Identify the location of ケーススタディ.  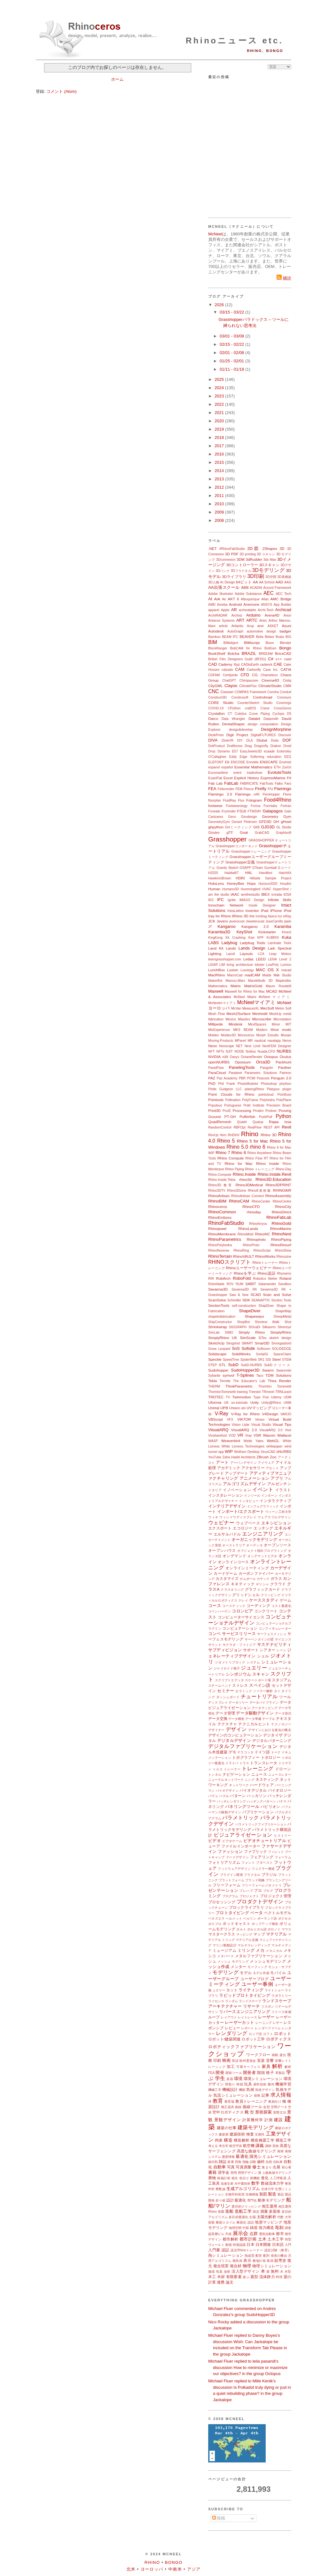
(263, 1600).